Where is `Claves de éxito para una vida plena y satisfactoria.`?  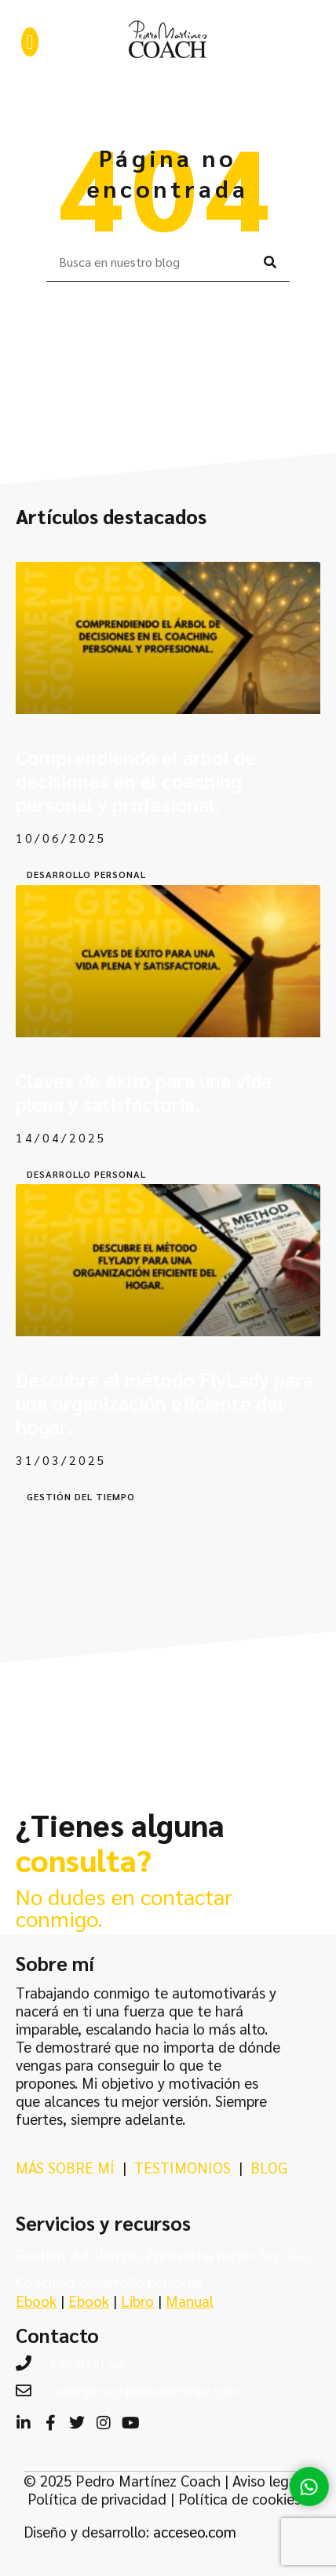
Claves de éxito para una vida plena y satisfactoria. is located at coordinates (144, 1092).